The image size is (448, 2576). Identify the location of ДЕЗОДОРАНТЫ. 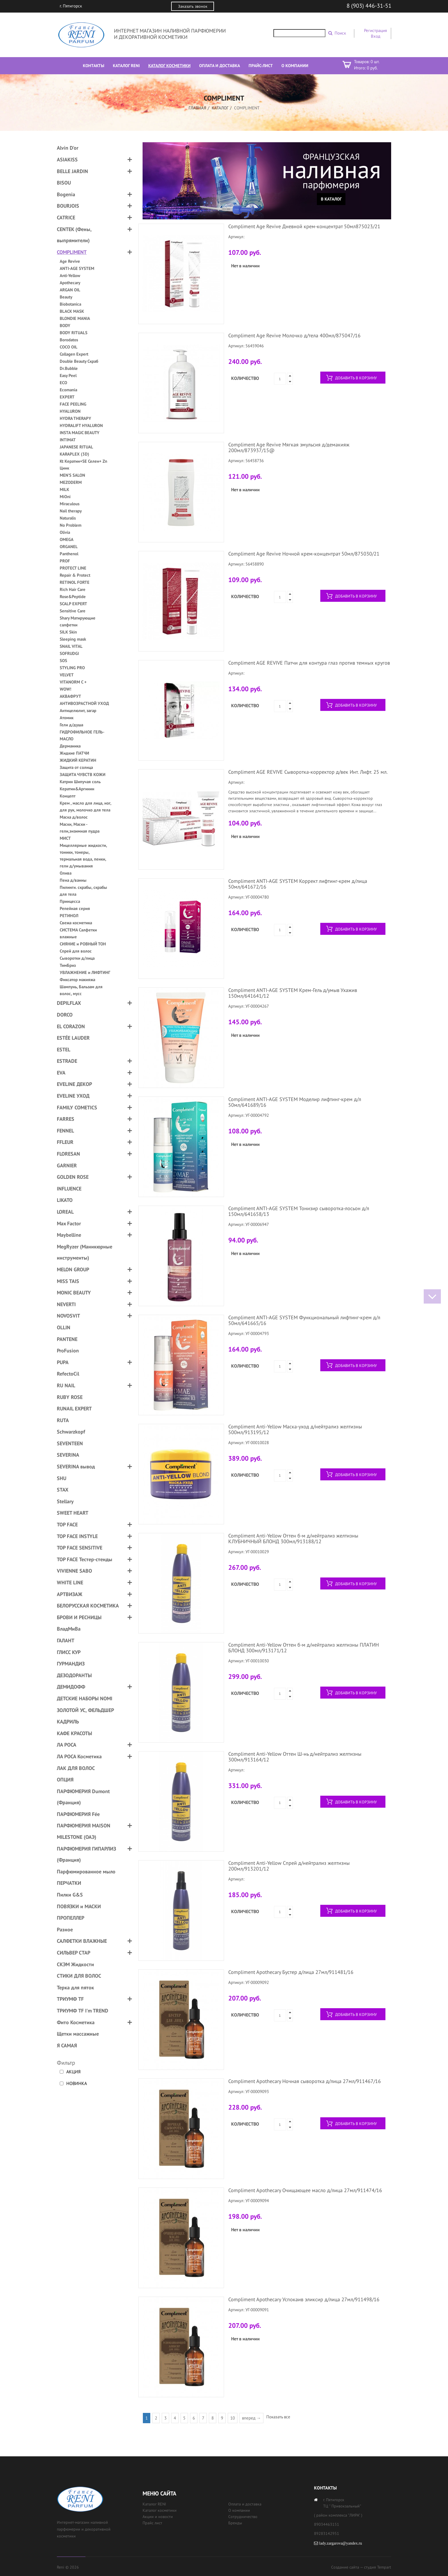
(74, 1675).